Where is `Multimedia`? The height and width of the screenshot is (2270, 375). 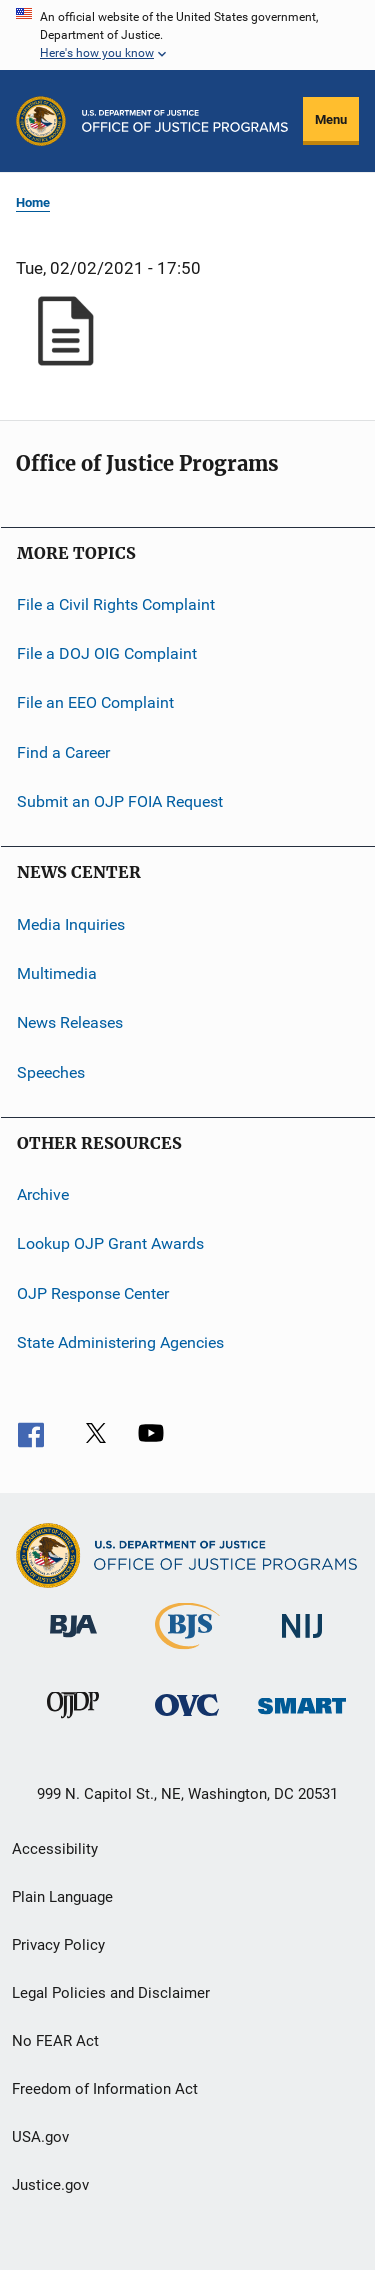 Multimedia is located at coordinates (57, 973).